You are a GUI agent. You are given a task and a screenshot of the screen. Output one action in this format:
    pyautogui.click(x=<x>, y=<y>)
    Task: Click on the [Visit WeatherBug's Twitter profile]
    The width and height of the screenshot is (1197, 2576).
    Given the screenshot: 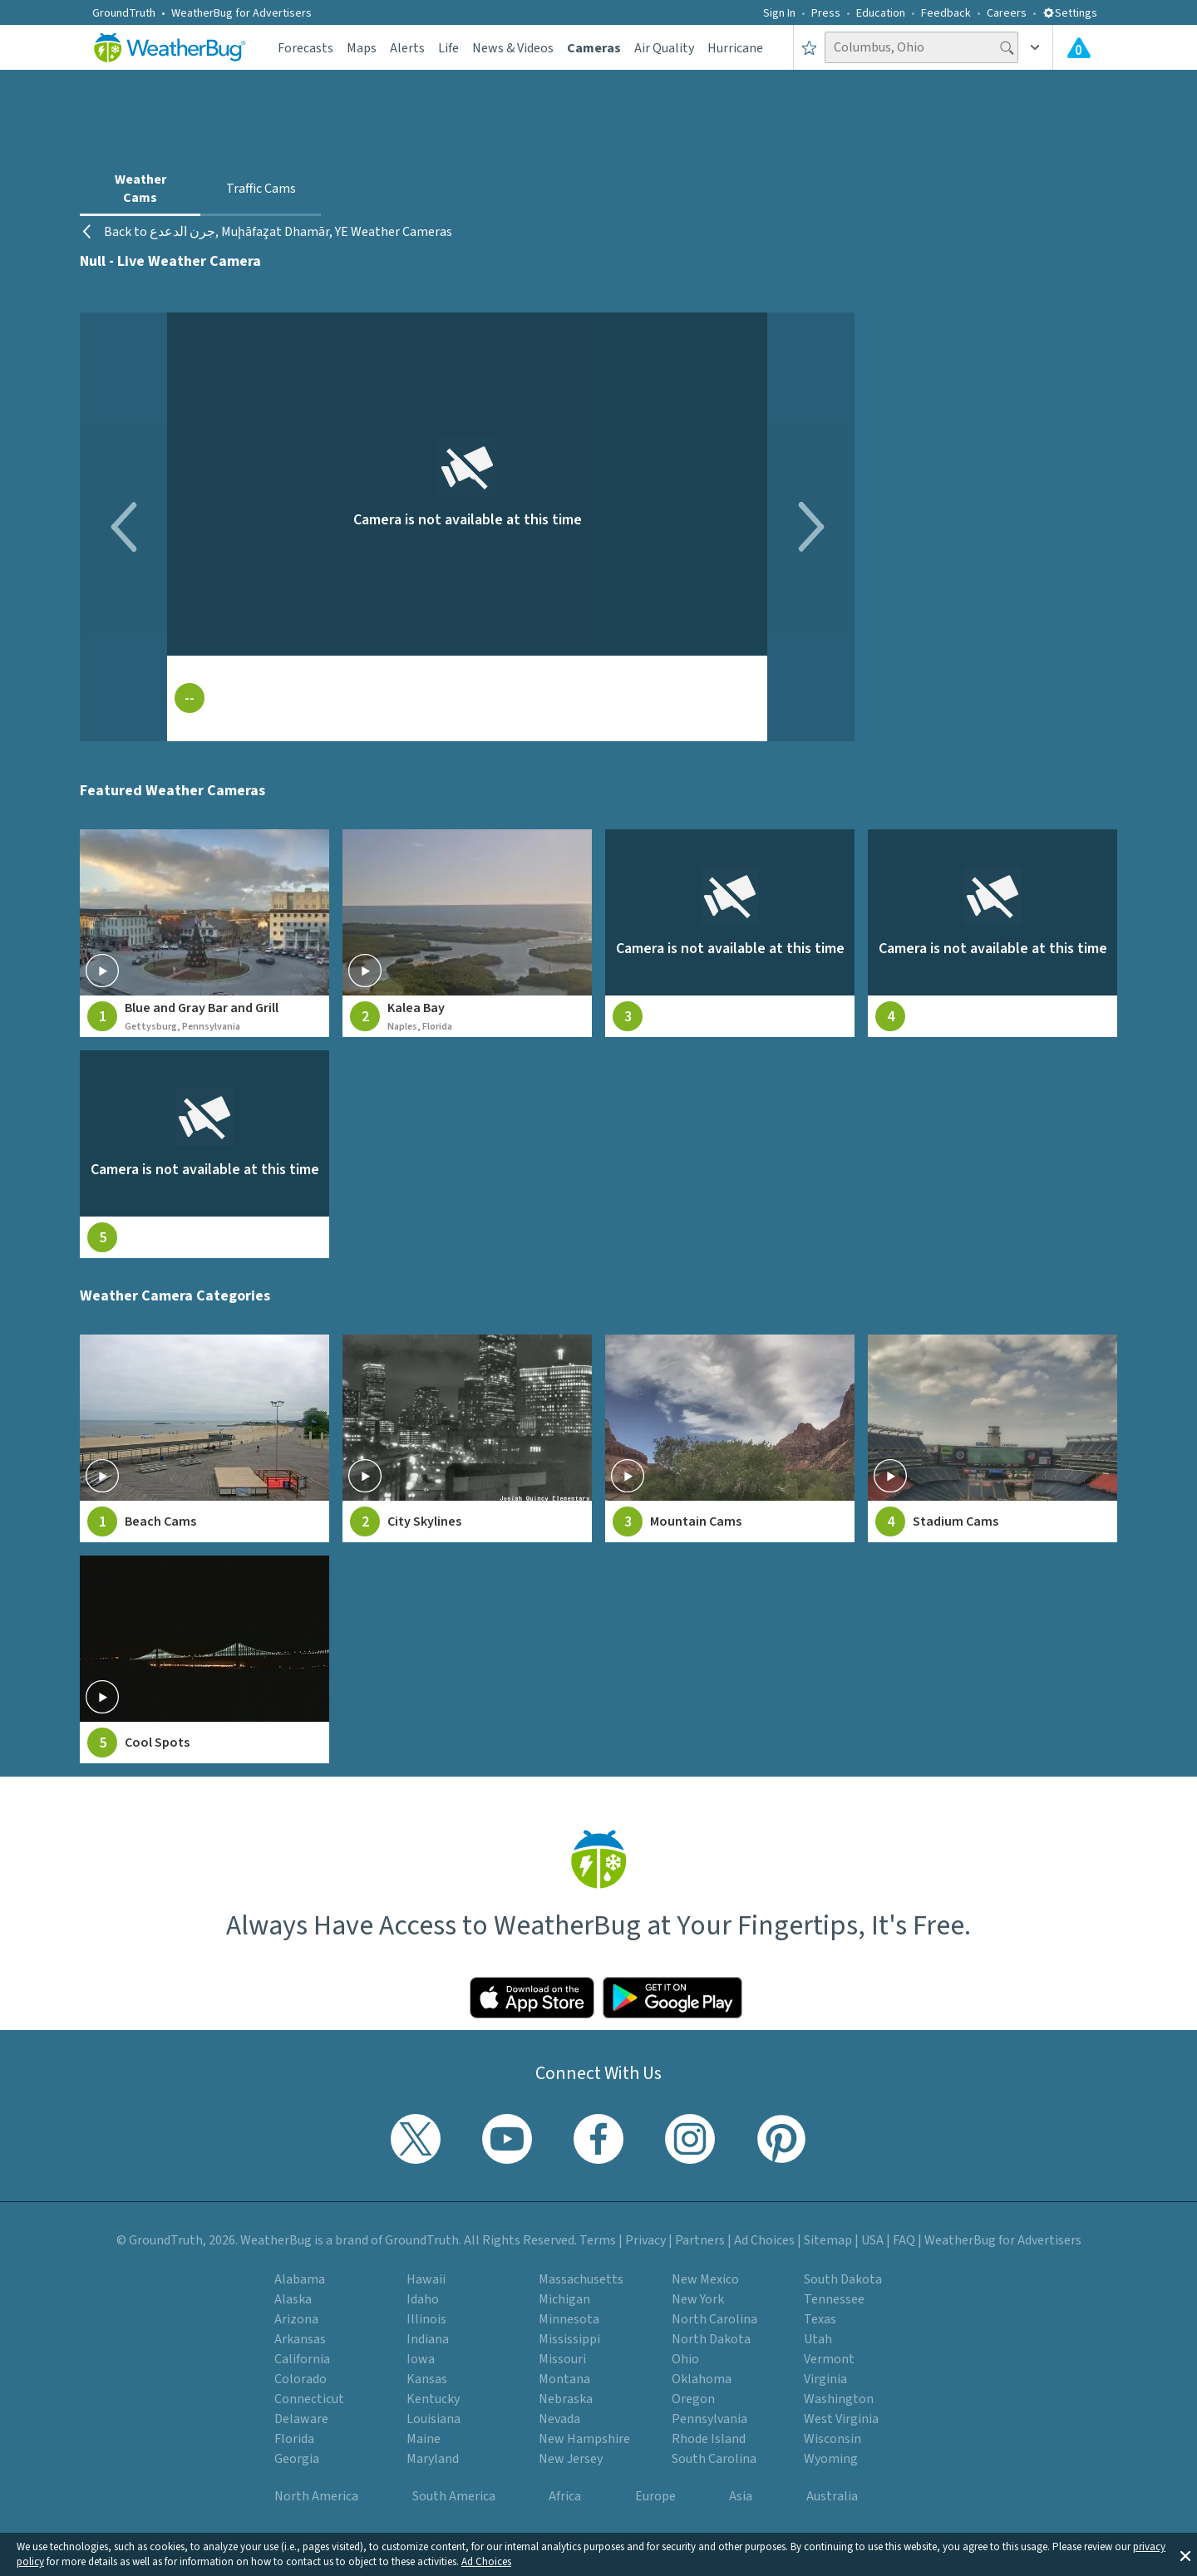 What is the action you would take?
    pyautogui.click(x=416, y=2139)
    